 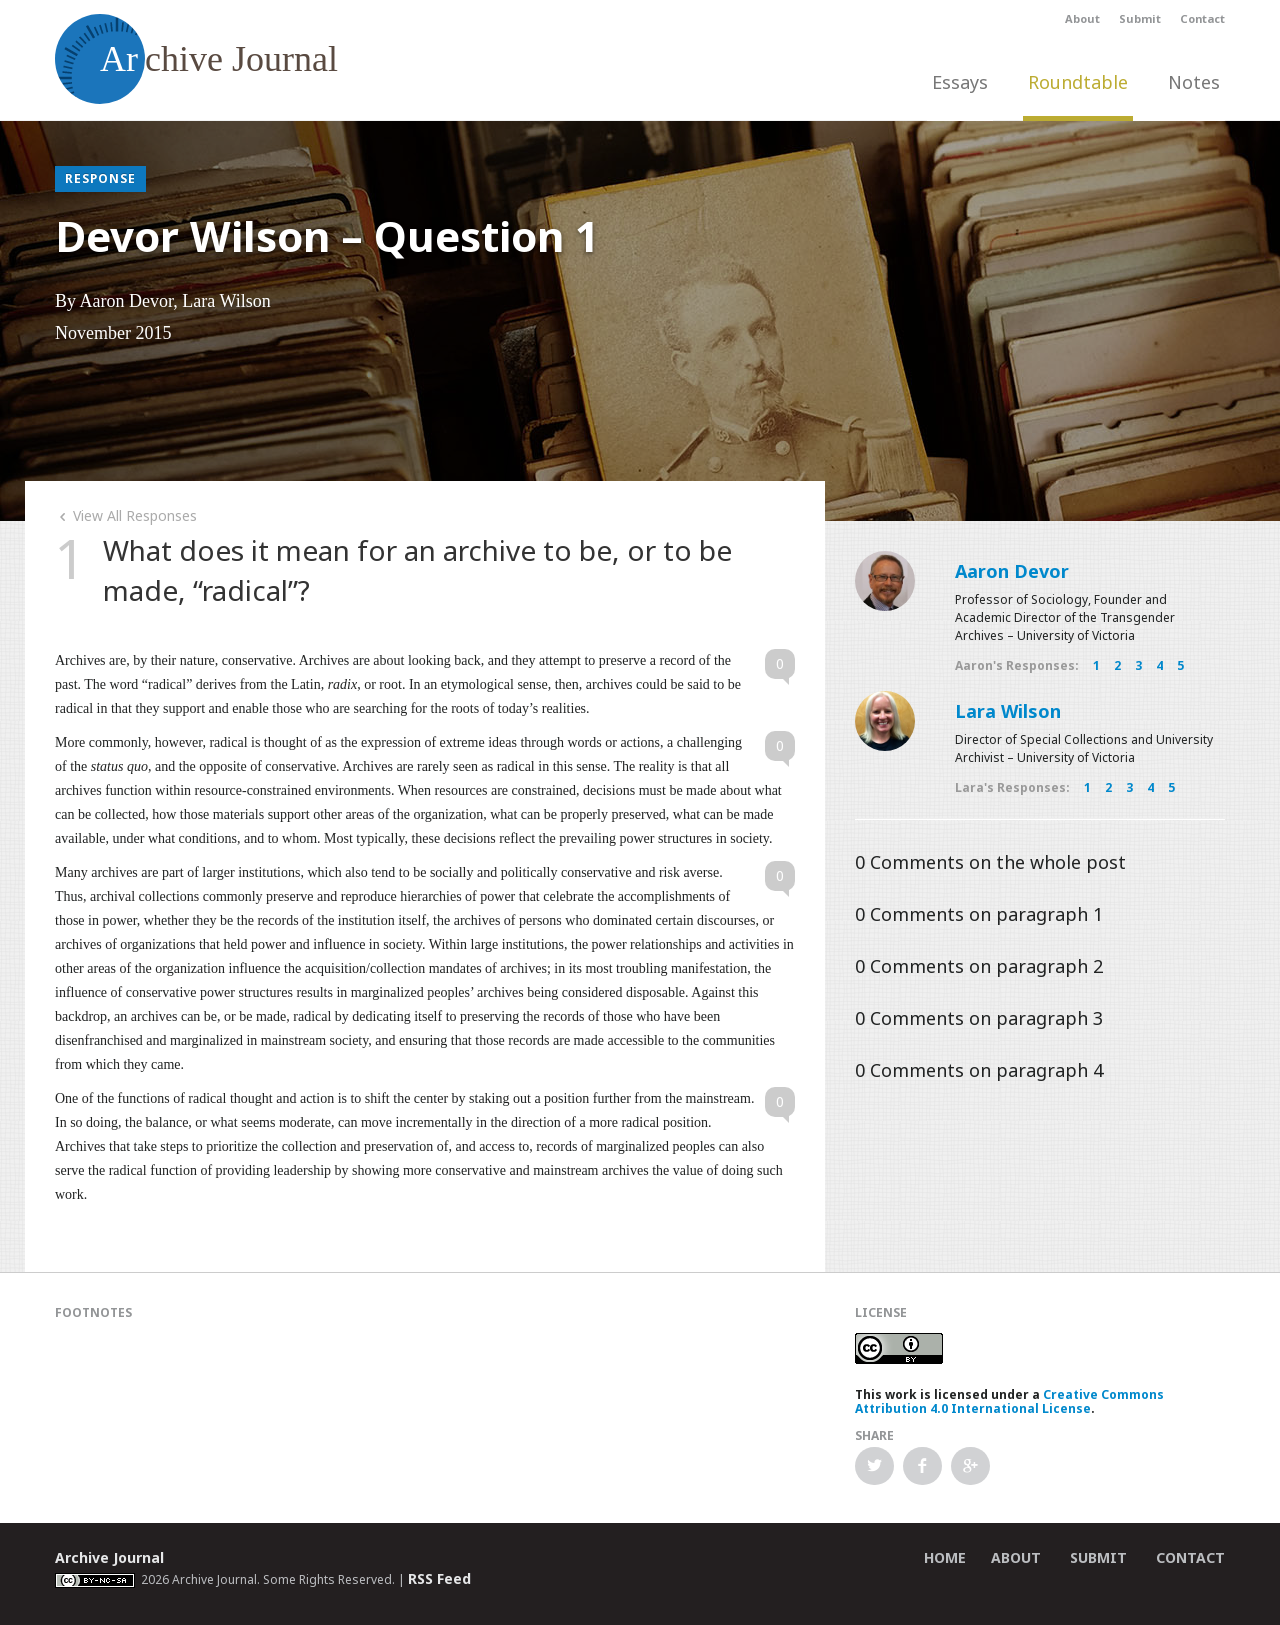 I want to click on About, so click(x=1082, y=18).